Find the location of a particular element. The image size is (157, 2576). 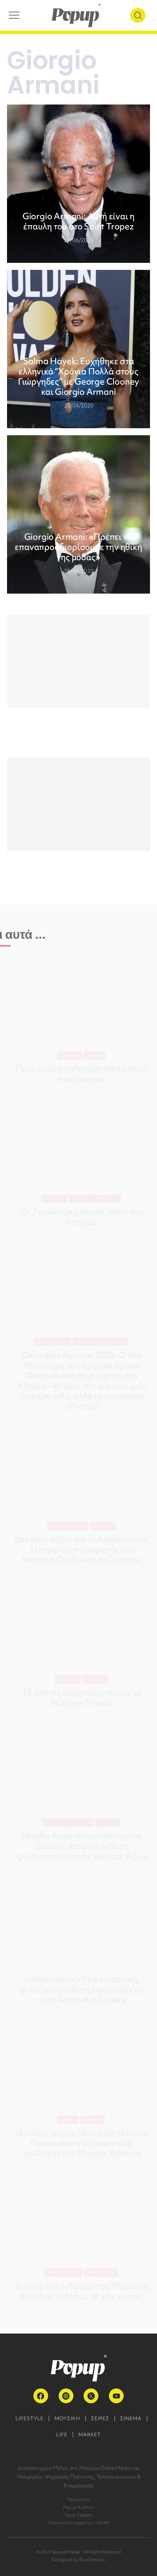

ΣΕΙΡΕΣ is located at coordinates (100, 2418).